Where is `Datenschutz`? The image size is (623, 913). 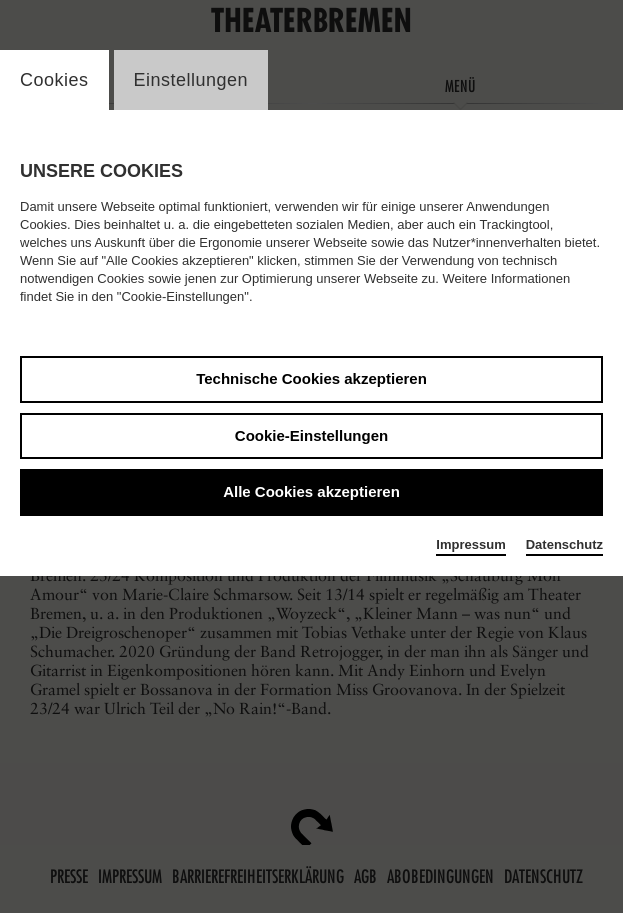 Datenschutz is located at coordinates (564, 544).